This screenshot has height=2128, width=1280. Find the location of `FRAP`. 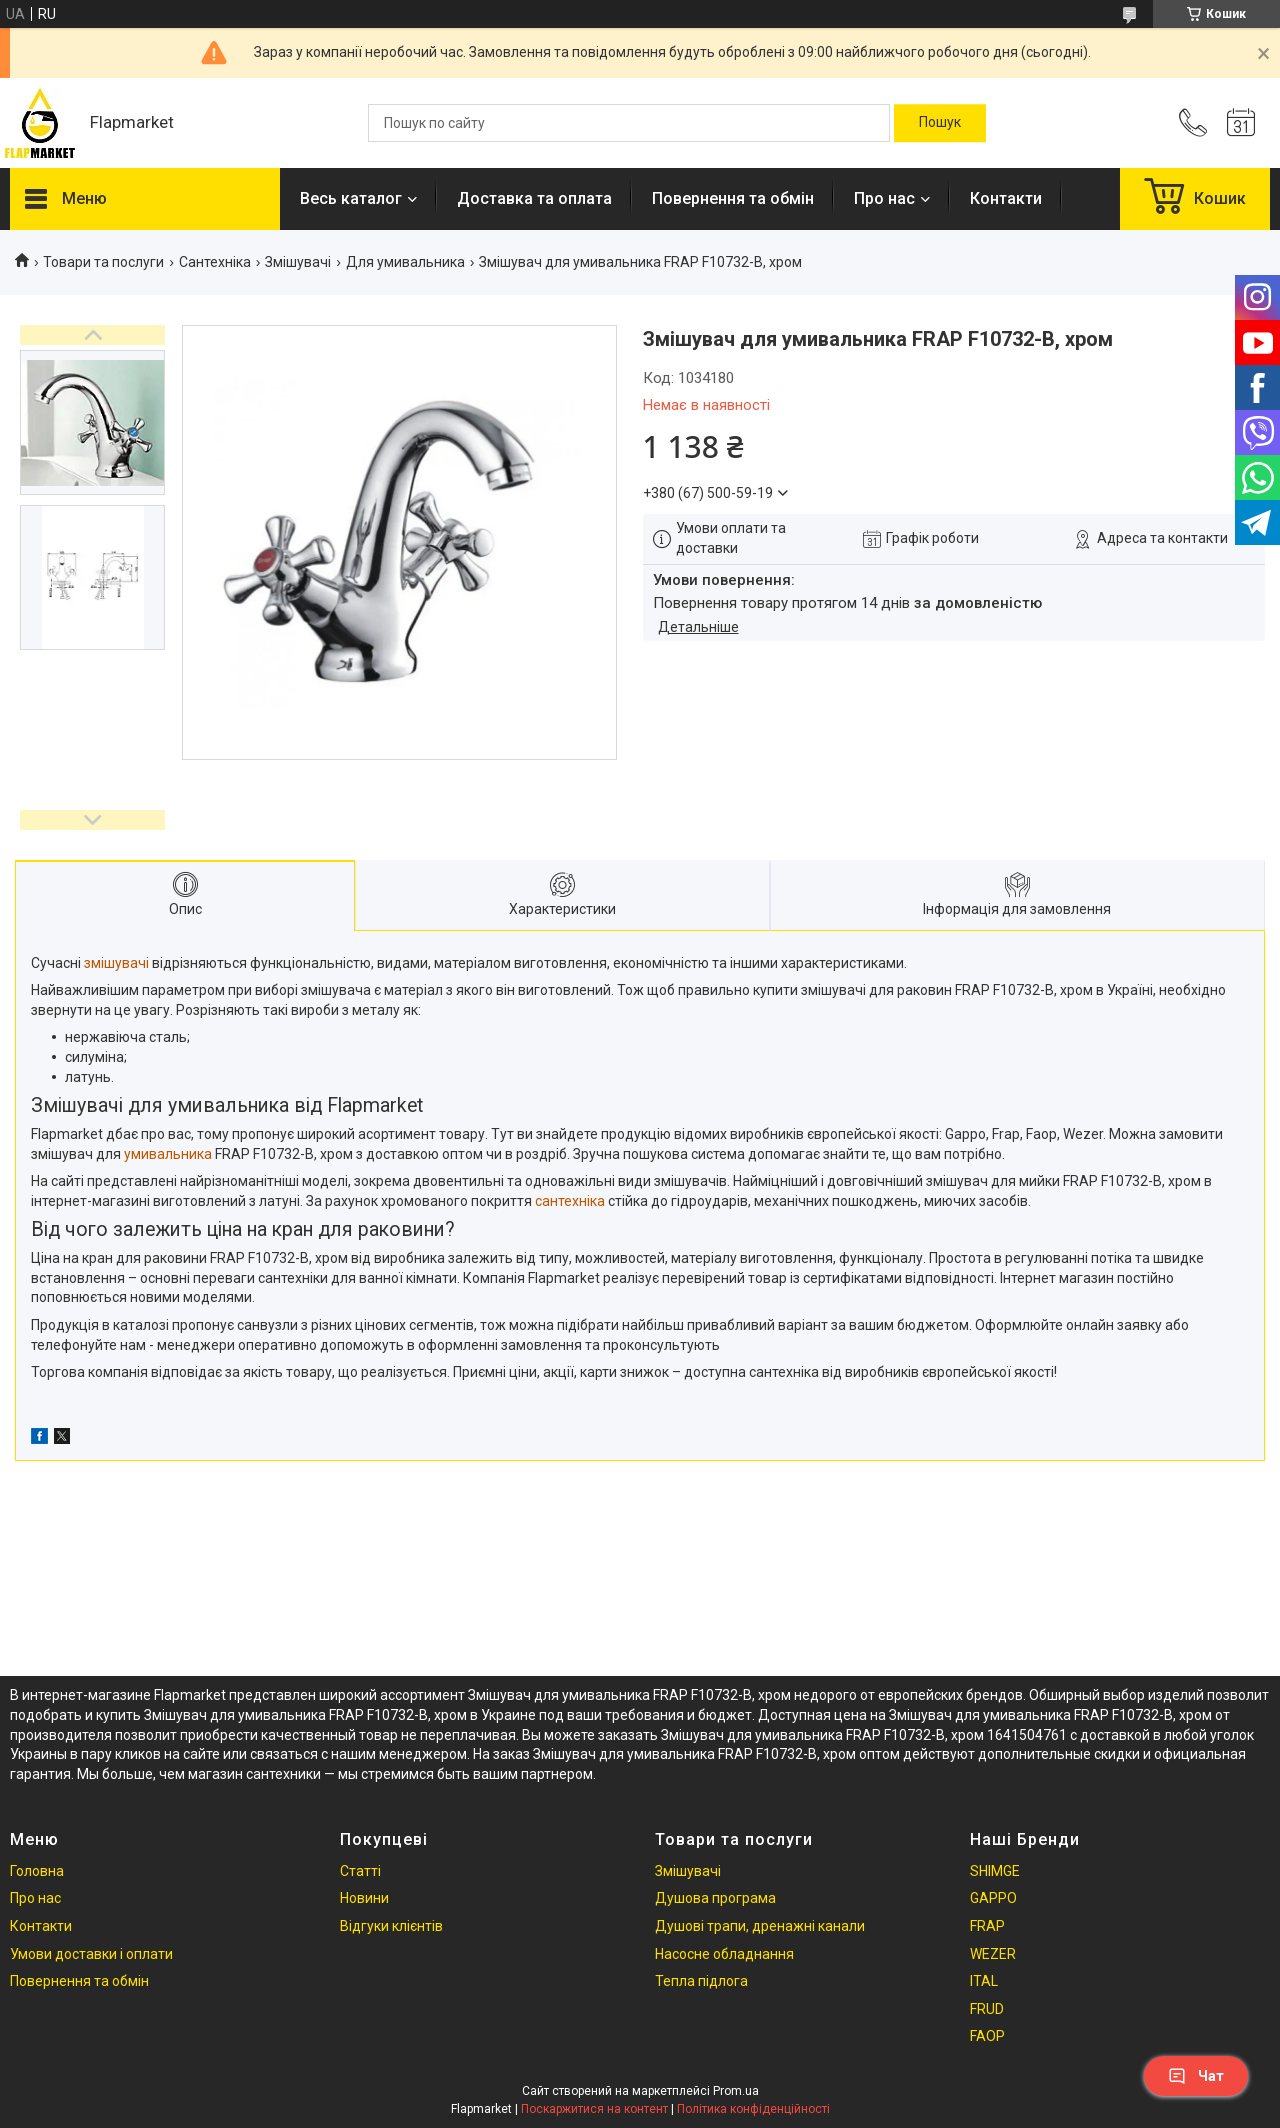

FRAP is located at coordinates (987, 1926).